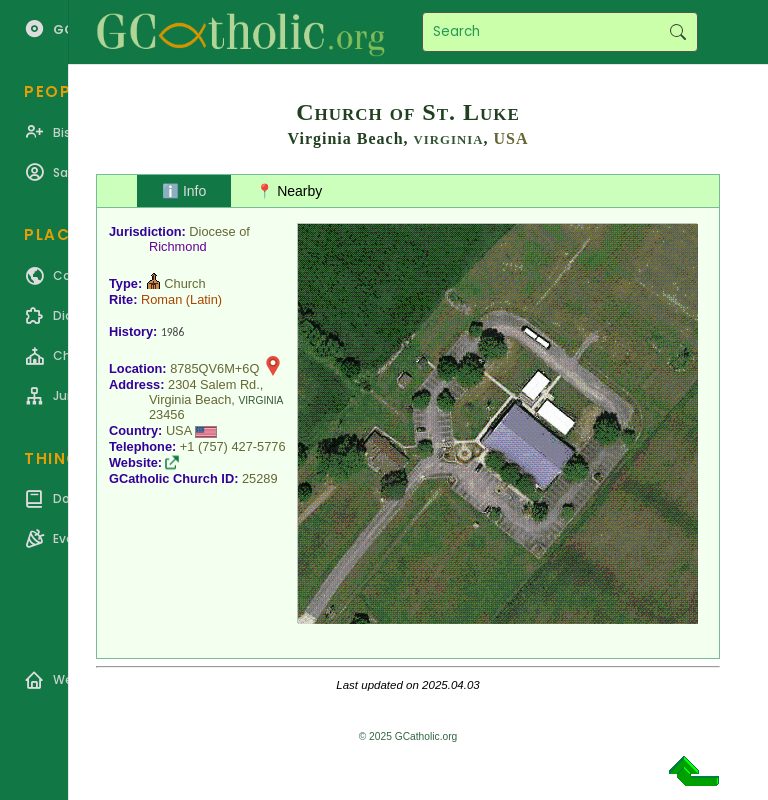 Image resolution: width=768 pixels, height=800 pixels. I want to click on Search, so click(677, 32).